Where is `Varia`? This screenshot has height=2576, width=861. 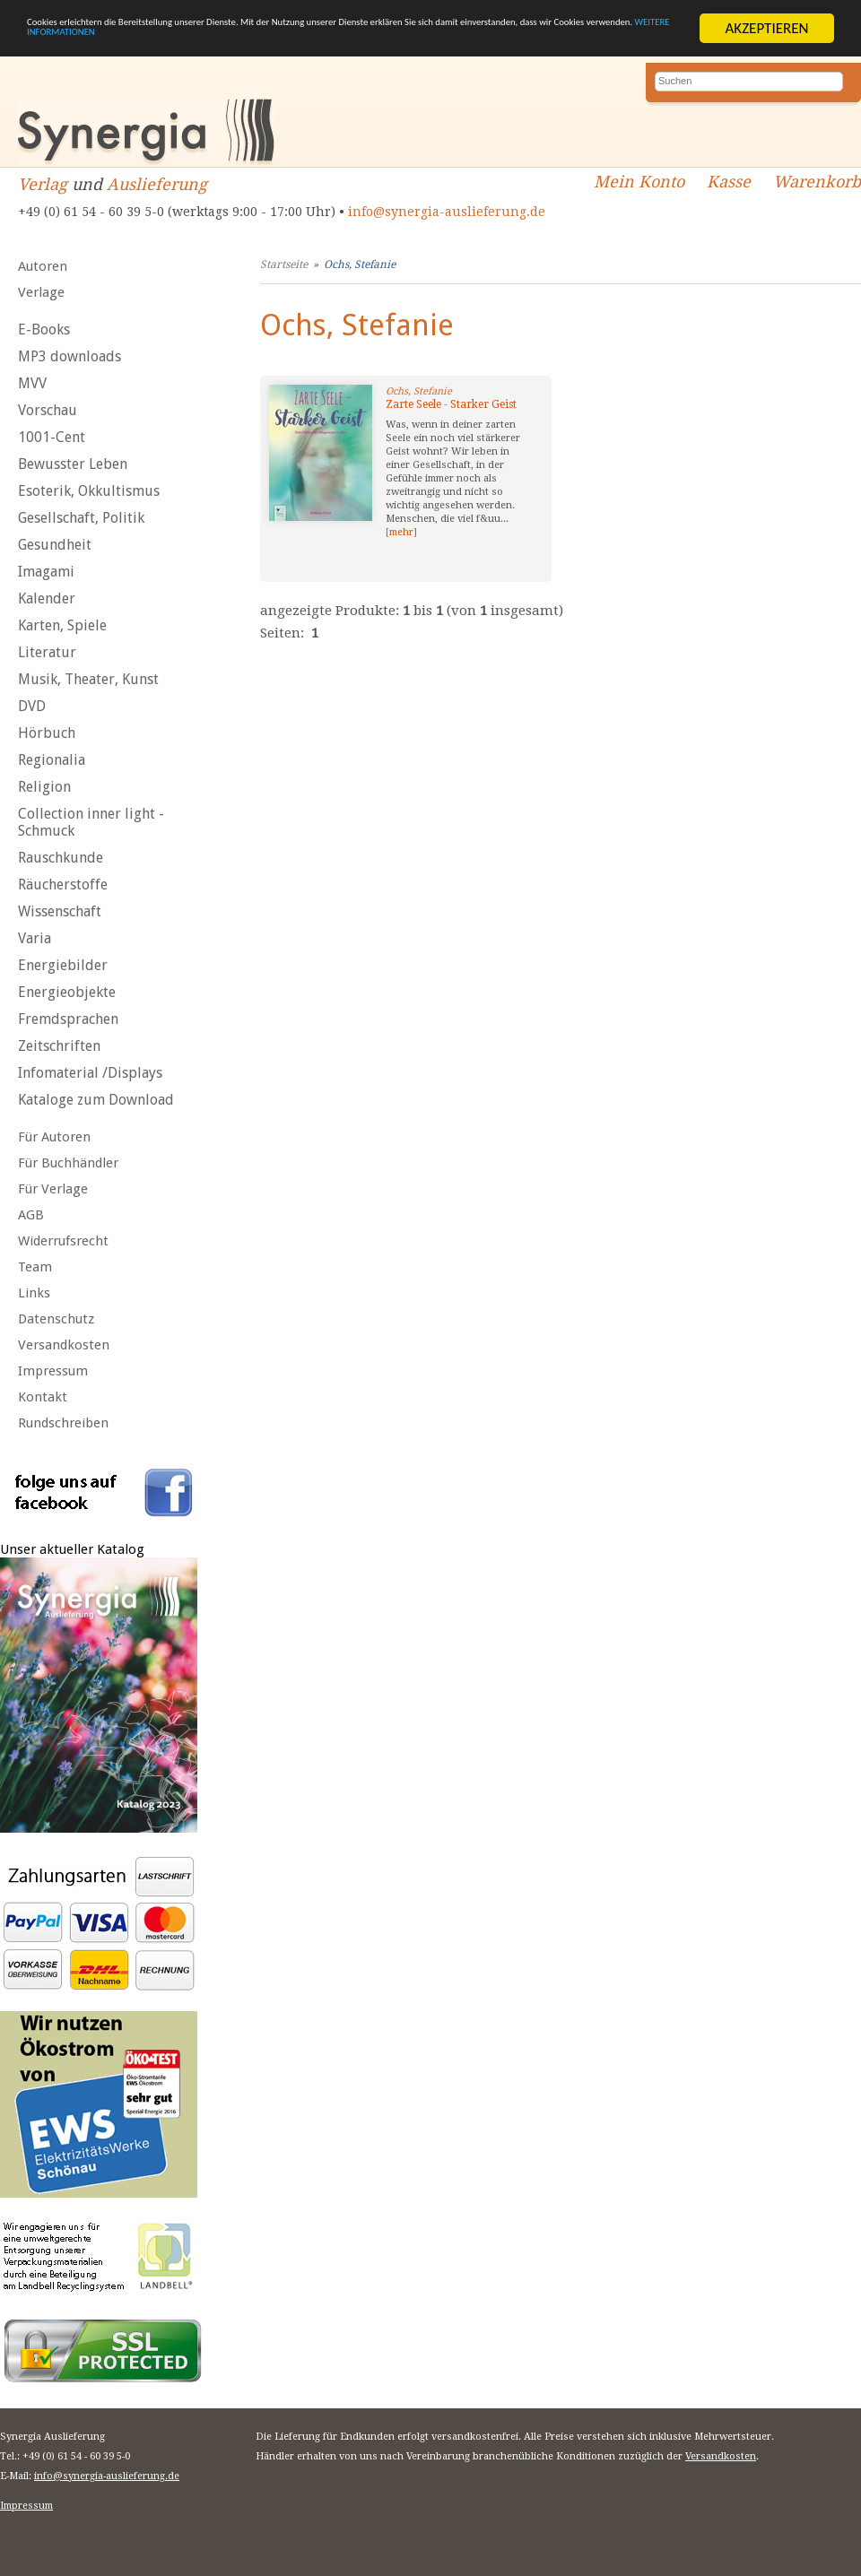
Varia is located at coordinates (34, 938).